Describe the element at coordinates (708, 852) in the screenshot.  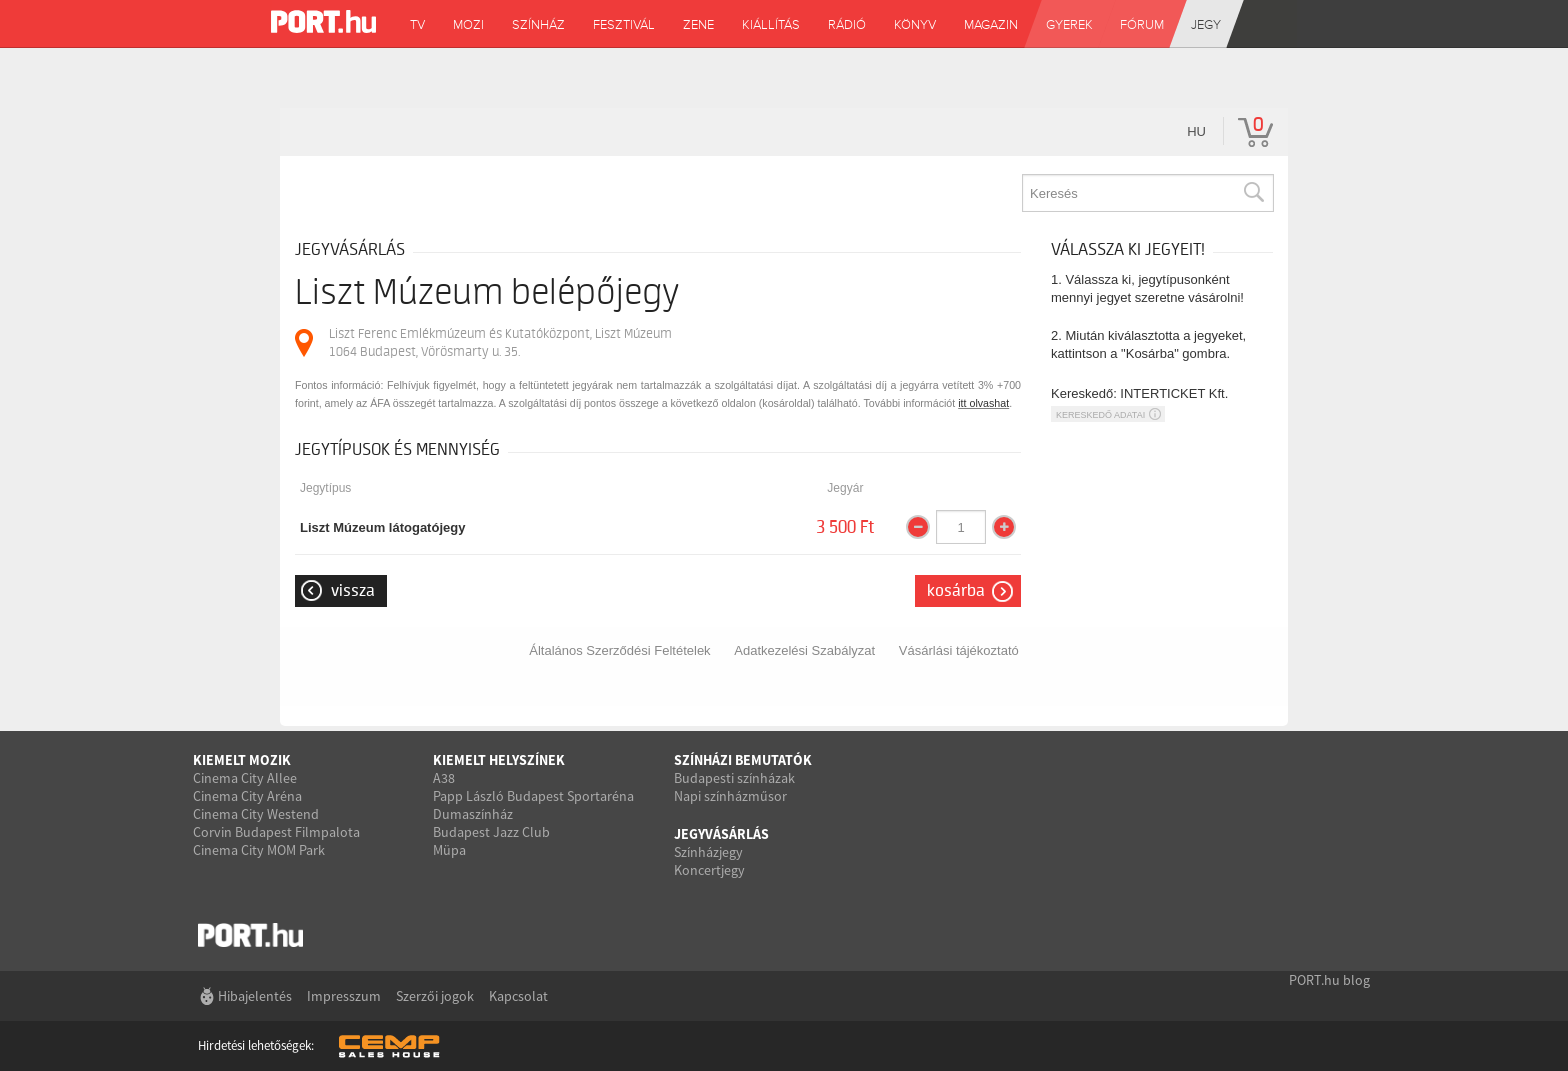
I see `Színházjegy` at that location.